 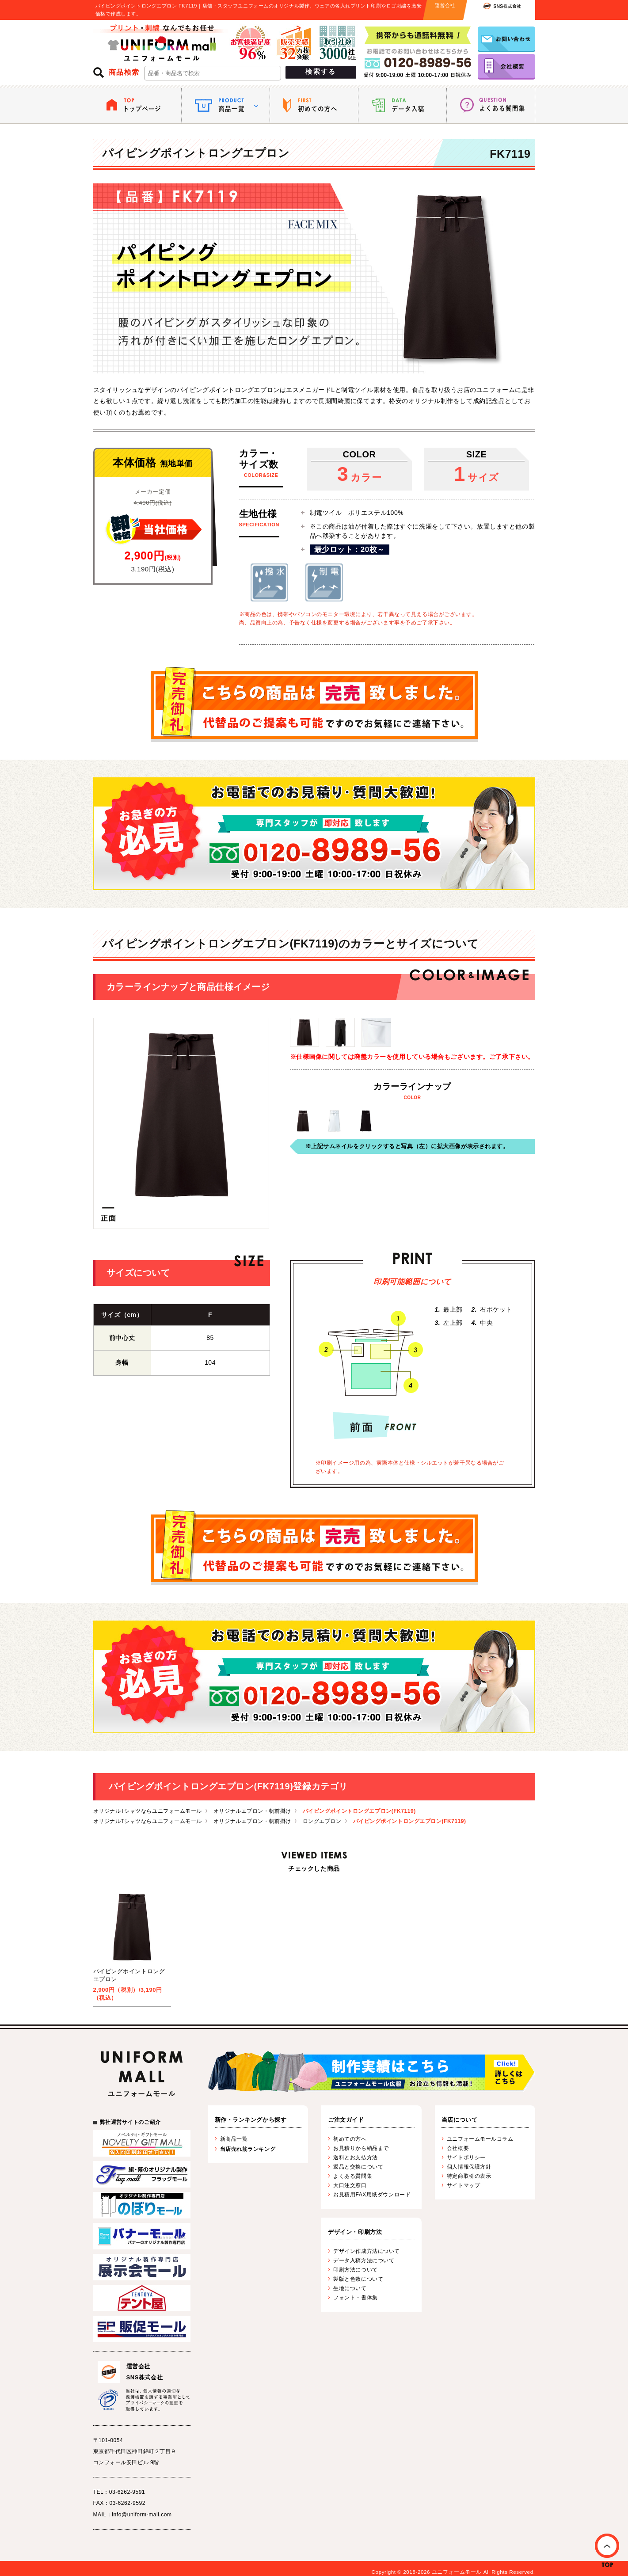 What do you see at coordinates (355, 2270) in the screenshot?
I see `印刷方法について` at bounding box center [355, 2270].